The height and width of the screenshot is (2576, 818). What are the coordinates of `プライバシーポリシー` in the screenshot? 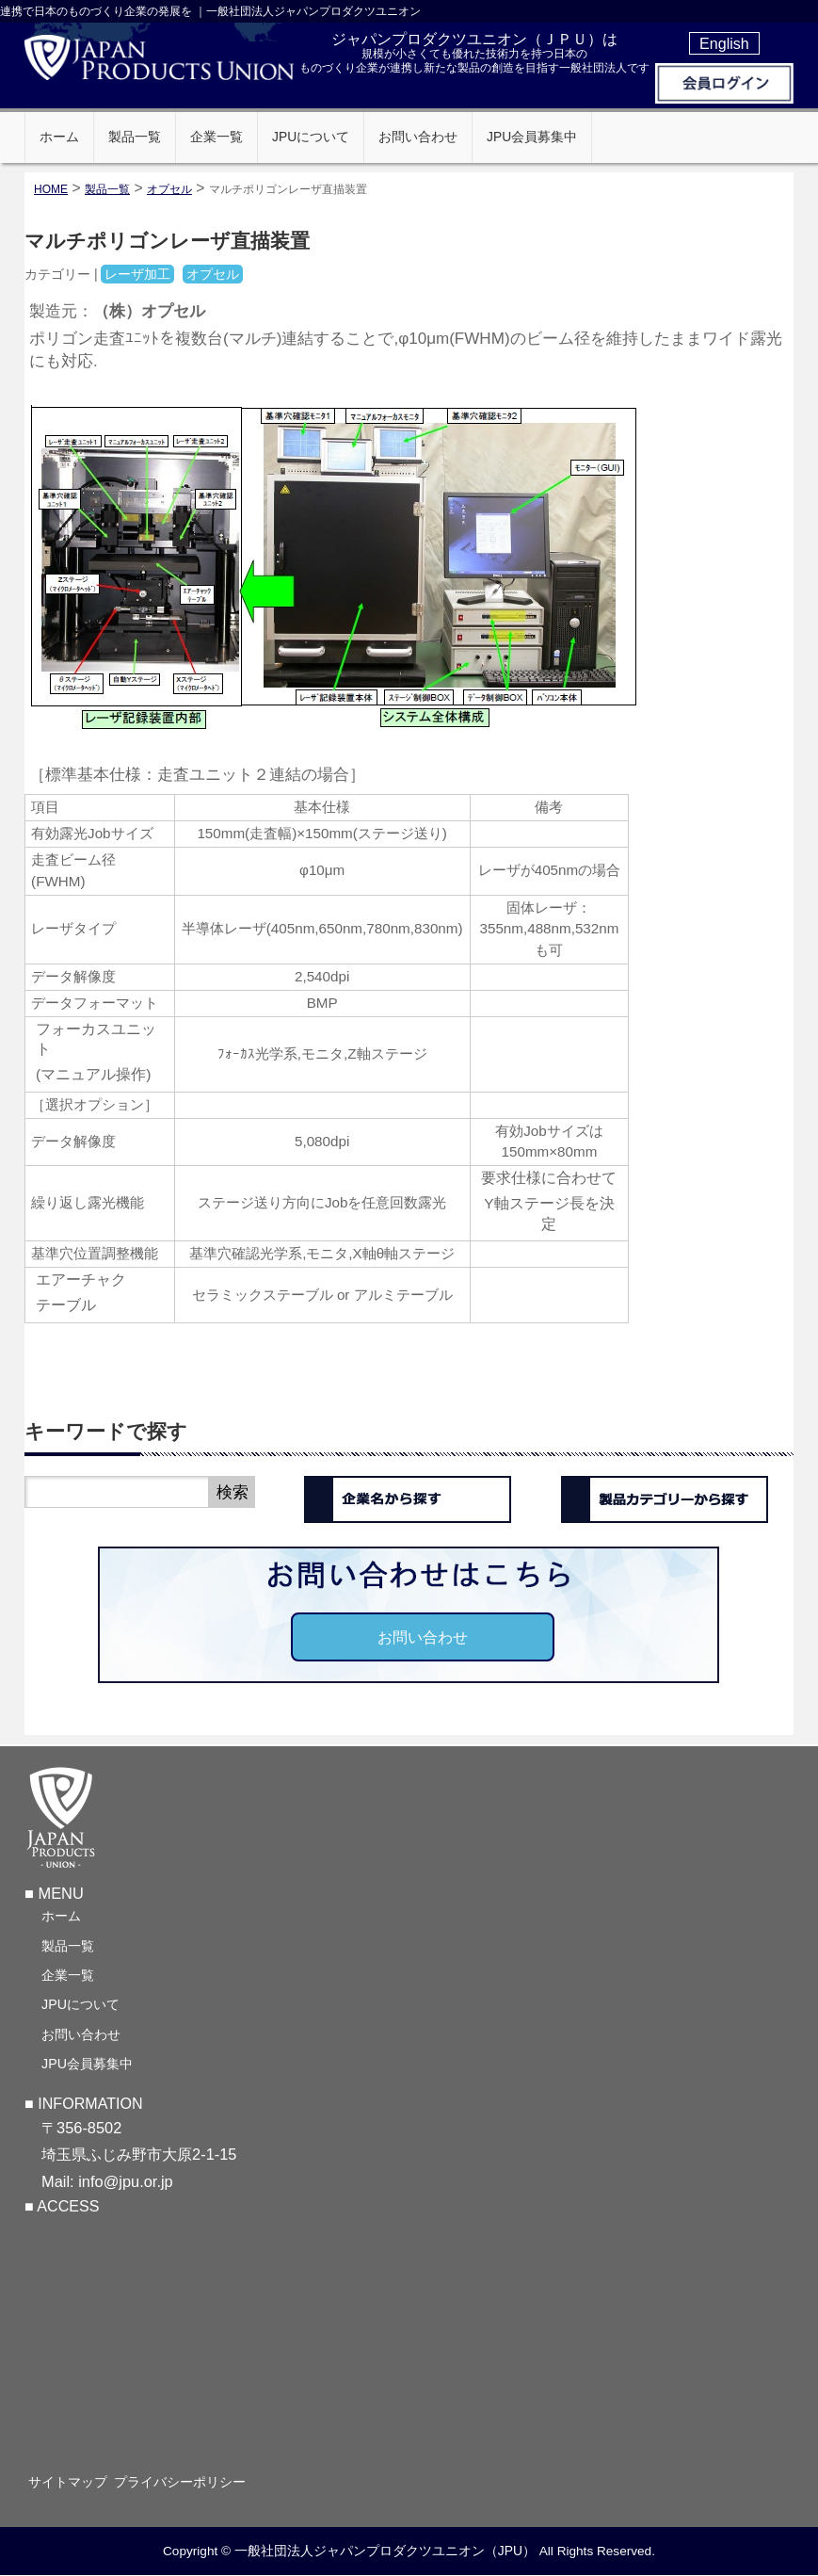 It's located at (206, 2480).